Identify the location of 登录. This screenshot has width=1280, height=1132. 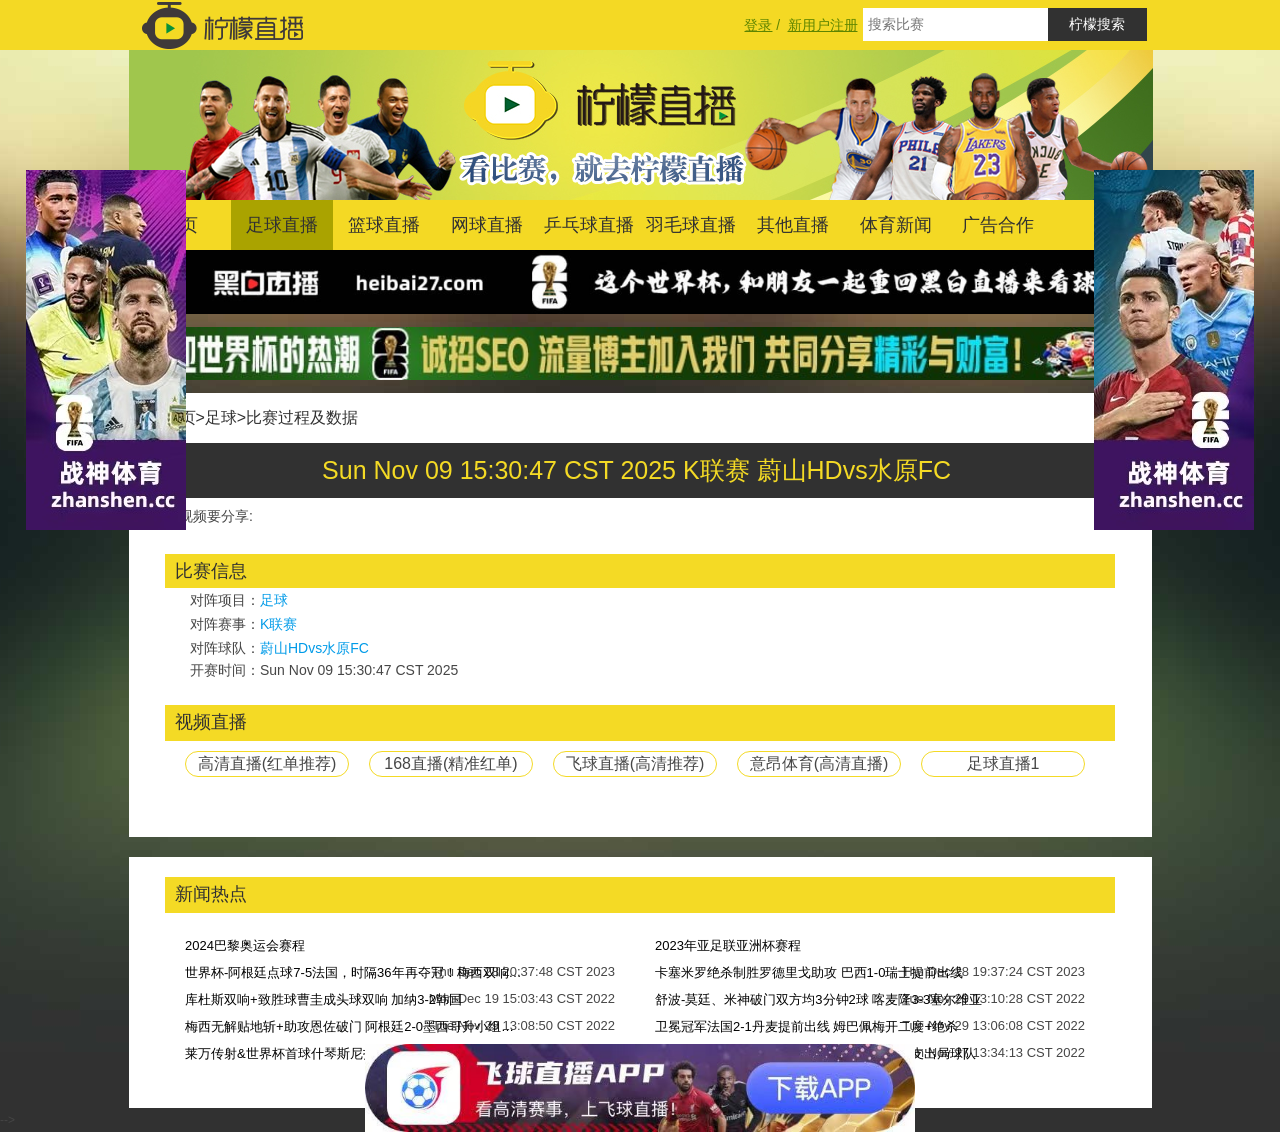
(758, 25).